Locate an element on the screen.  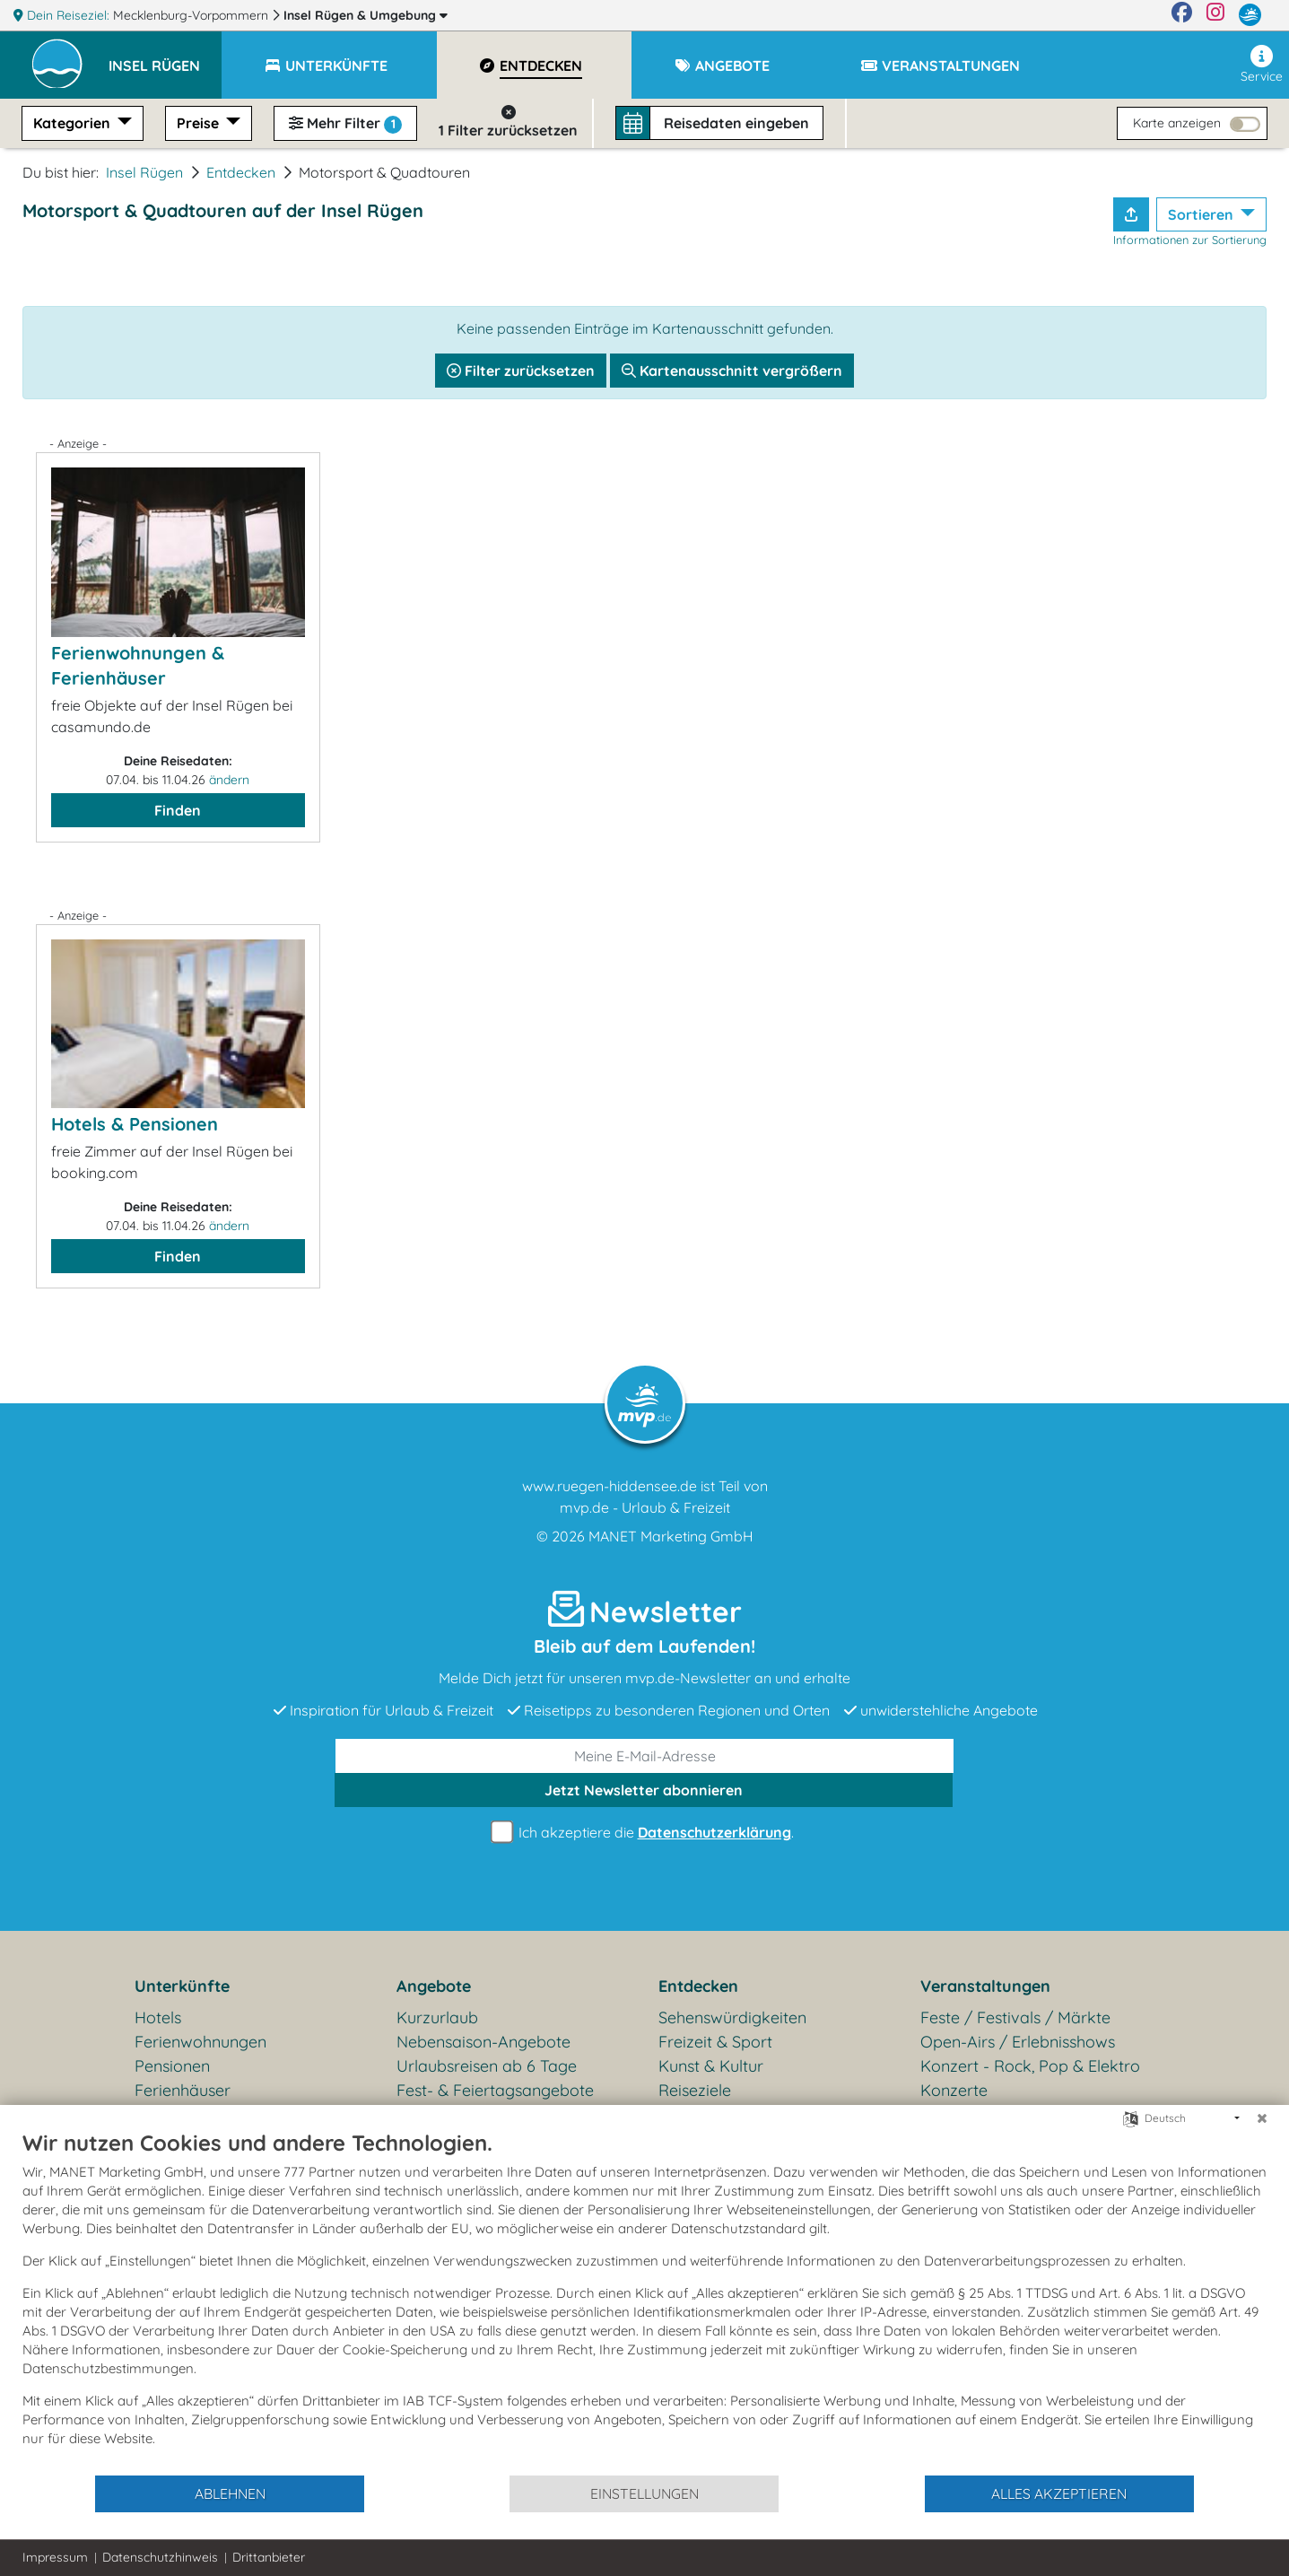
Datenschutzhinweis is located at coordinates (160, 2557).